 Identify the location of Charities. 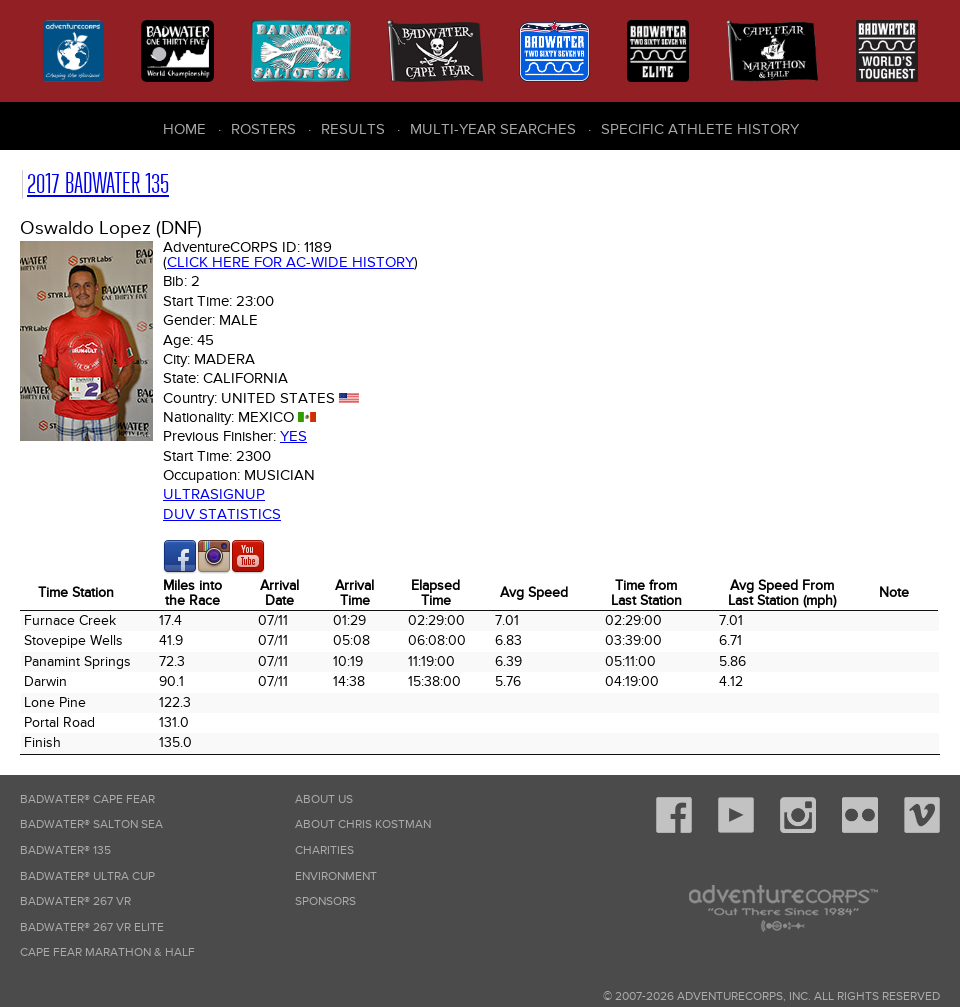
(324, 850).